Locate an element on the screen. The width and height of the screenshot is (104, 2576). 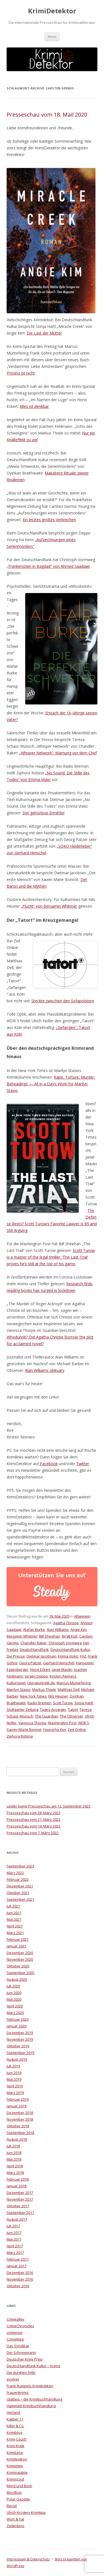
November 2017 is located at coordinates (20, 2199).